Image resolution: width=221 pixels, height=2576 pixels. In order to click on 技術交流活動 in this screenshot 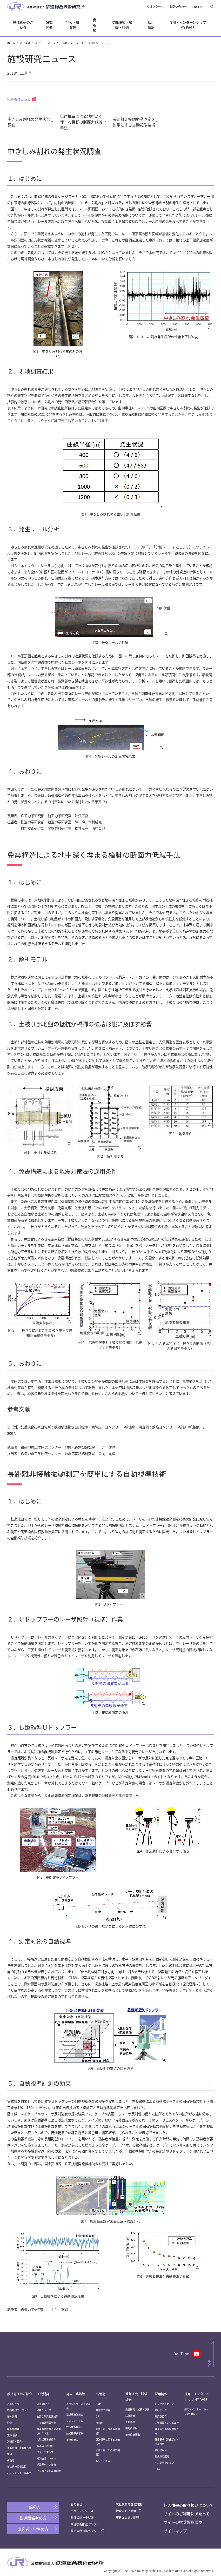, I will do `click(132, 2434)`.